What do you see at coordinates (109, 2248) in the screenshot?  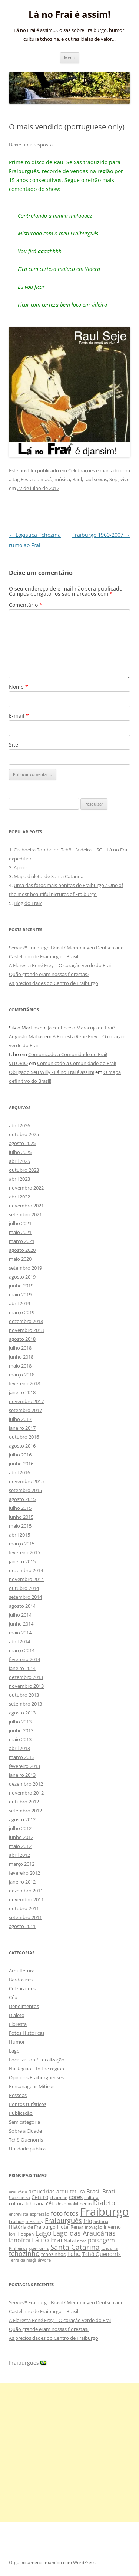 I see `tchozina [tchozina (8 itens)]` at bounding box center [109, 2248].